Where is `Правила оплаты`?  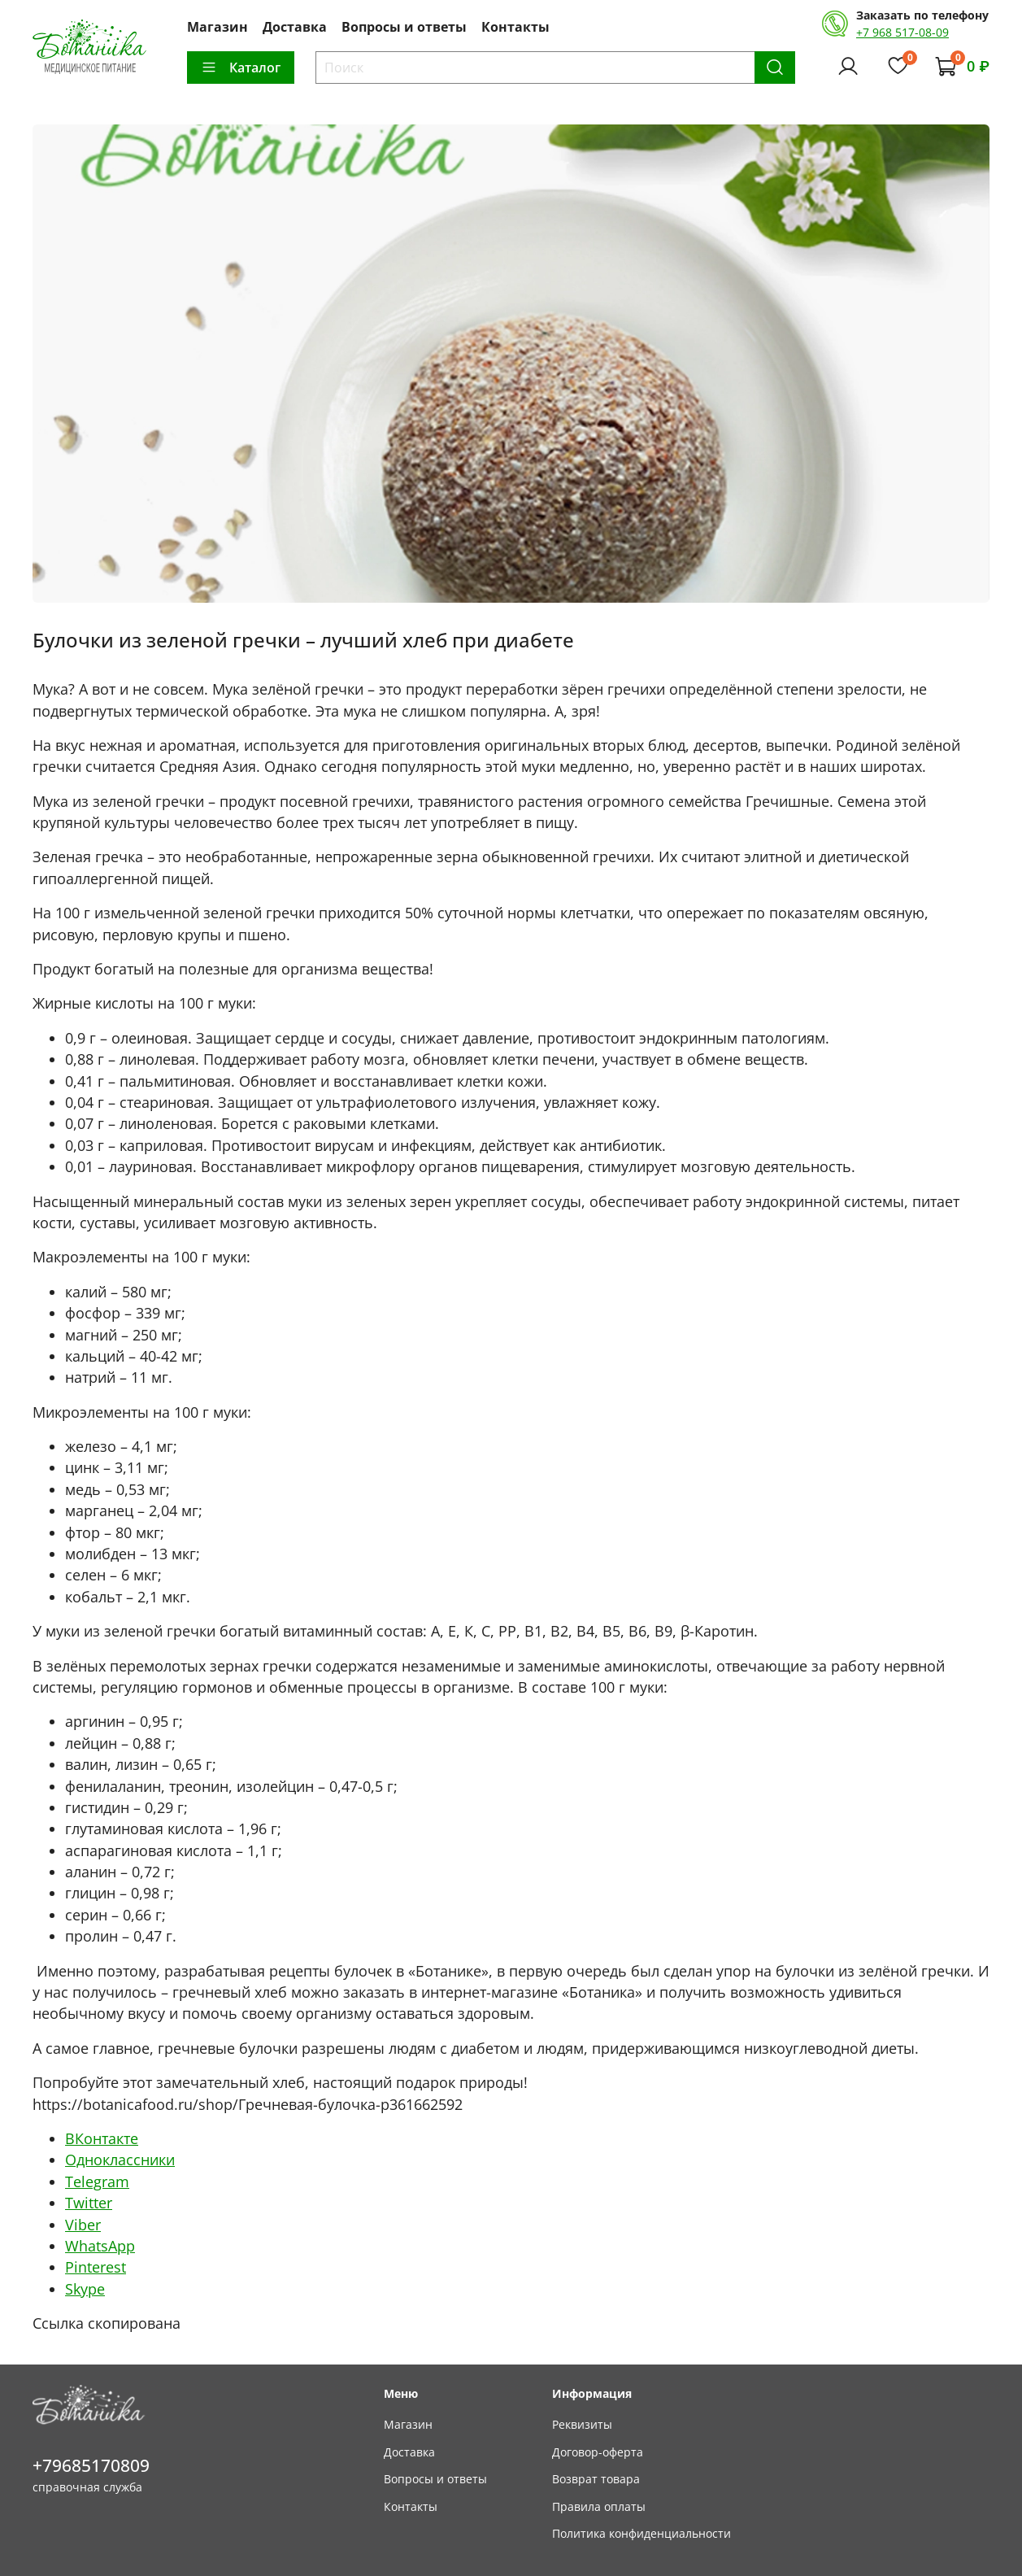
Правила оплаты is located at coordinates (599, 2506).